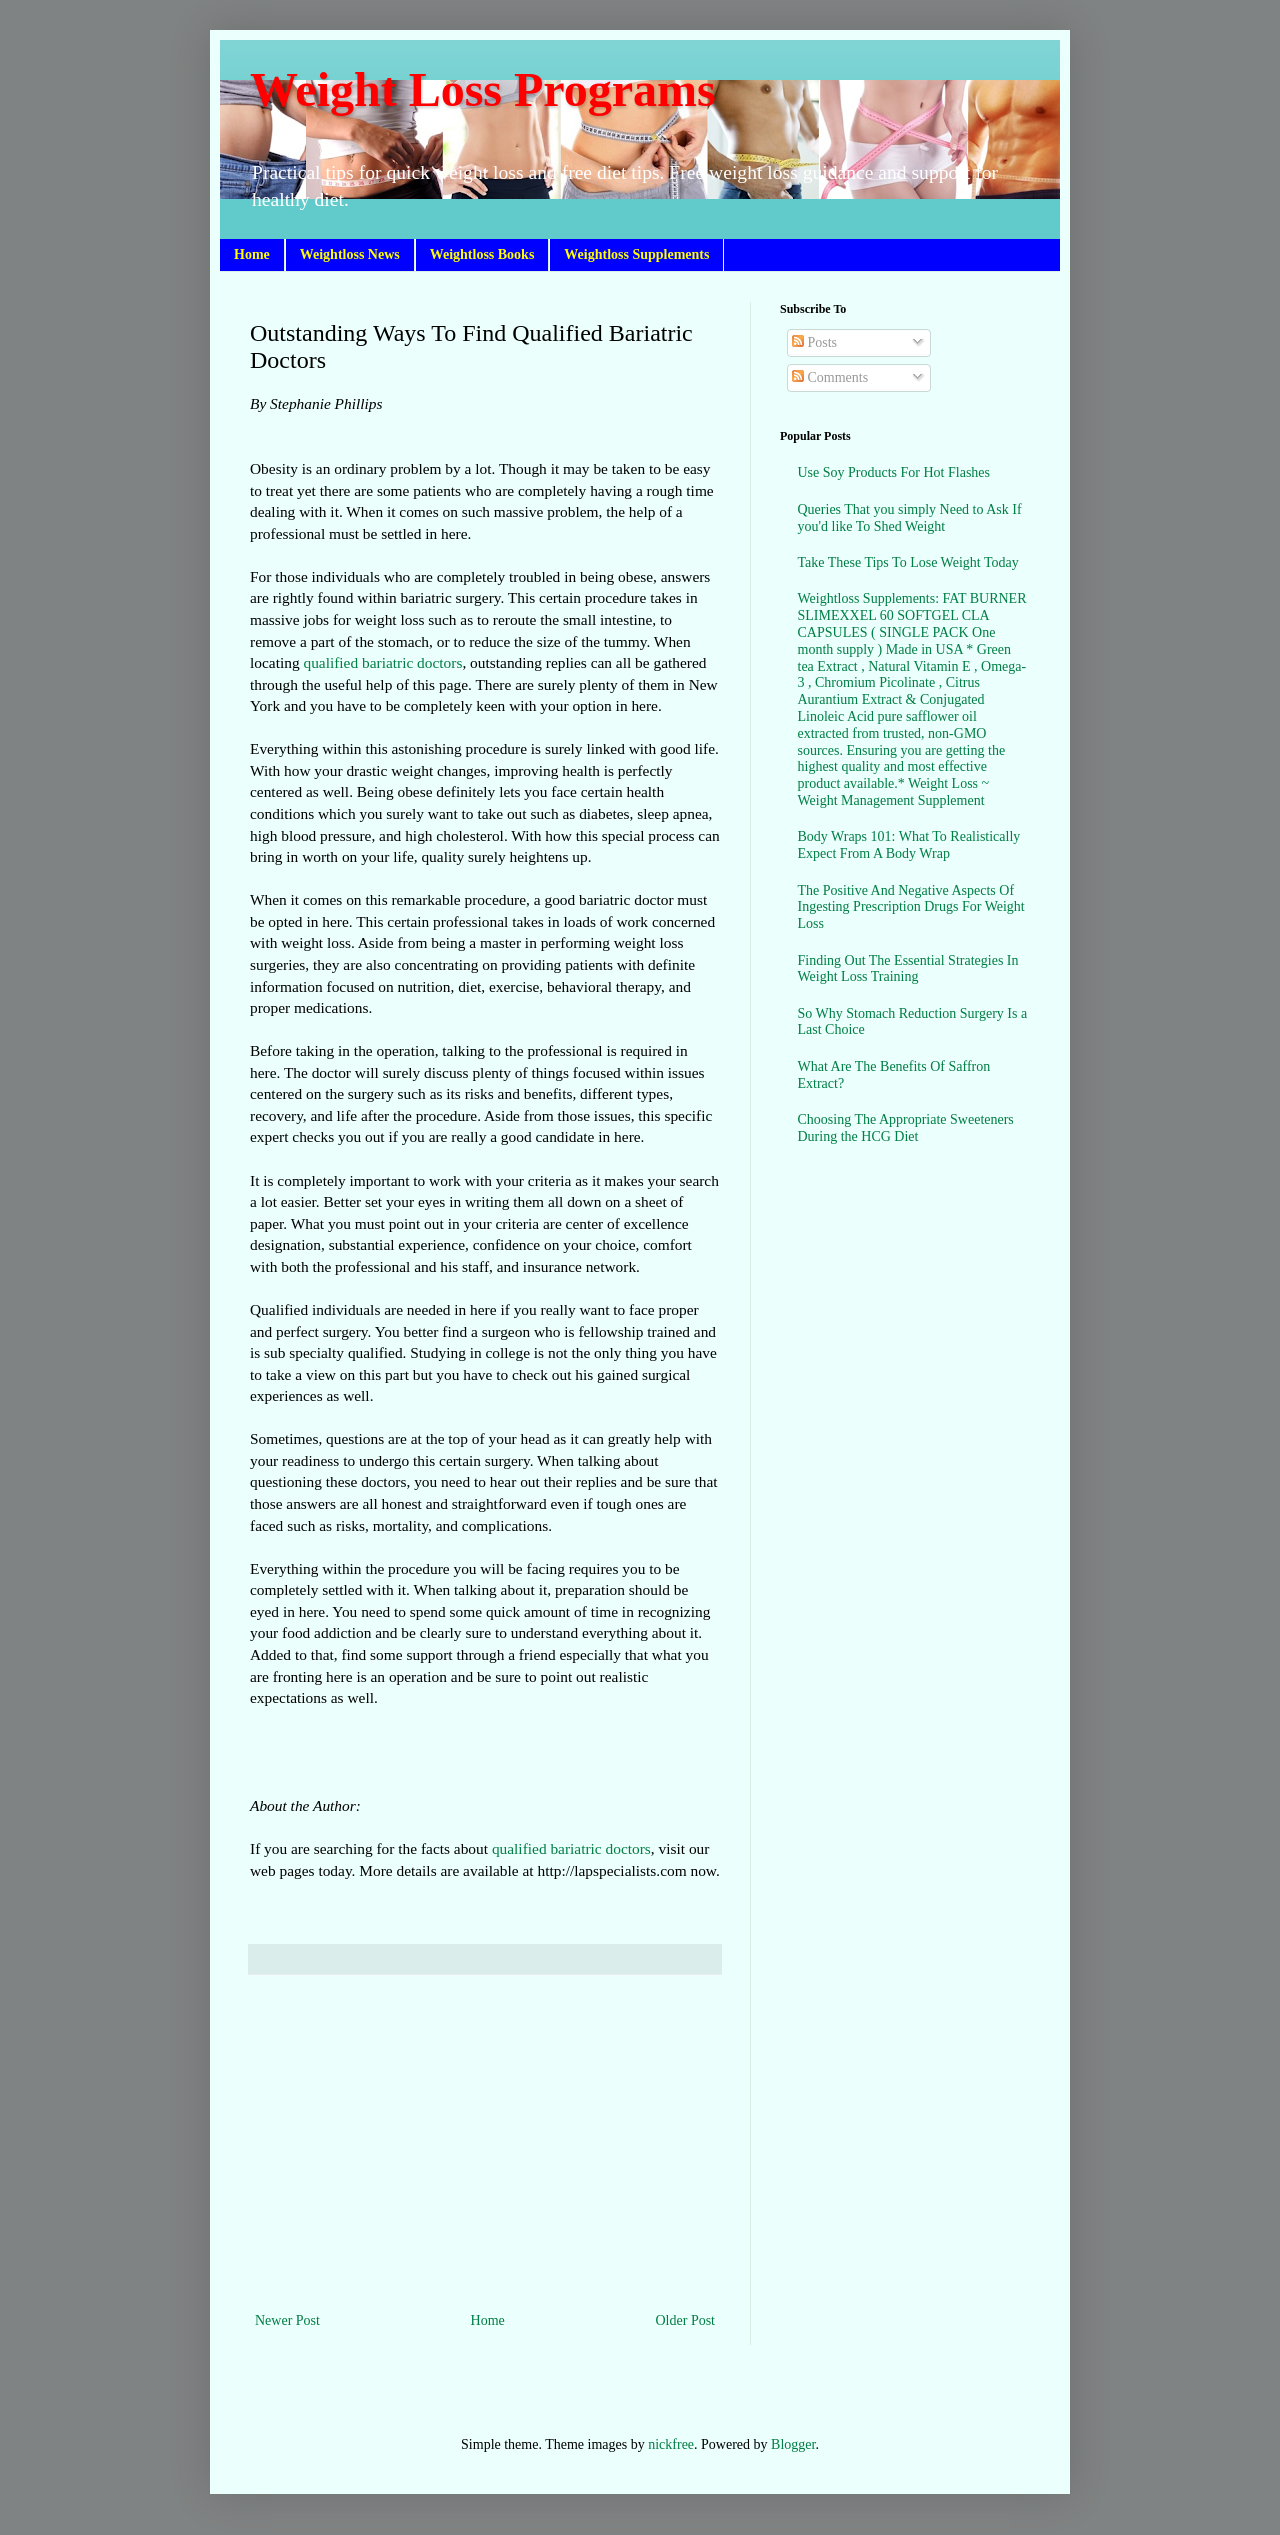  I want to click on Use Soy Products For Hot Flashes, so click(894, 472).